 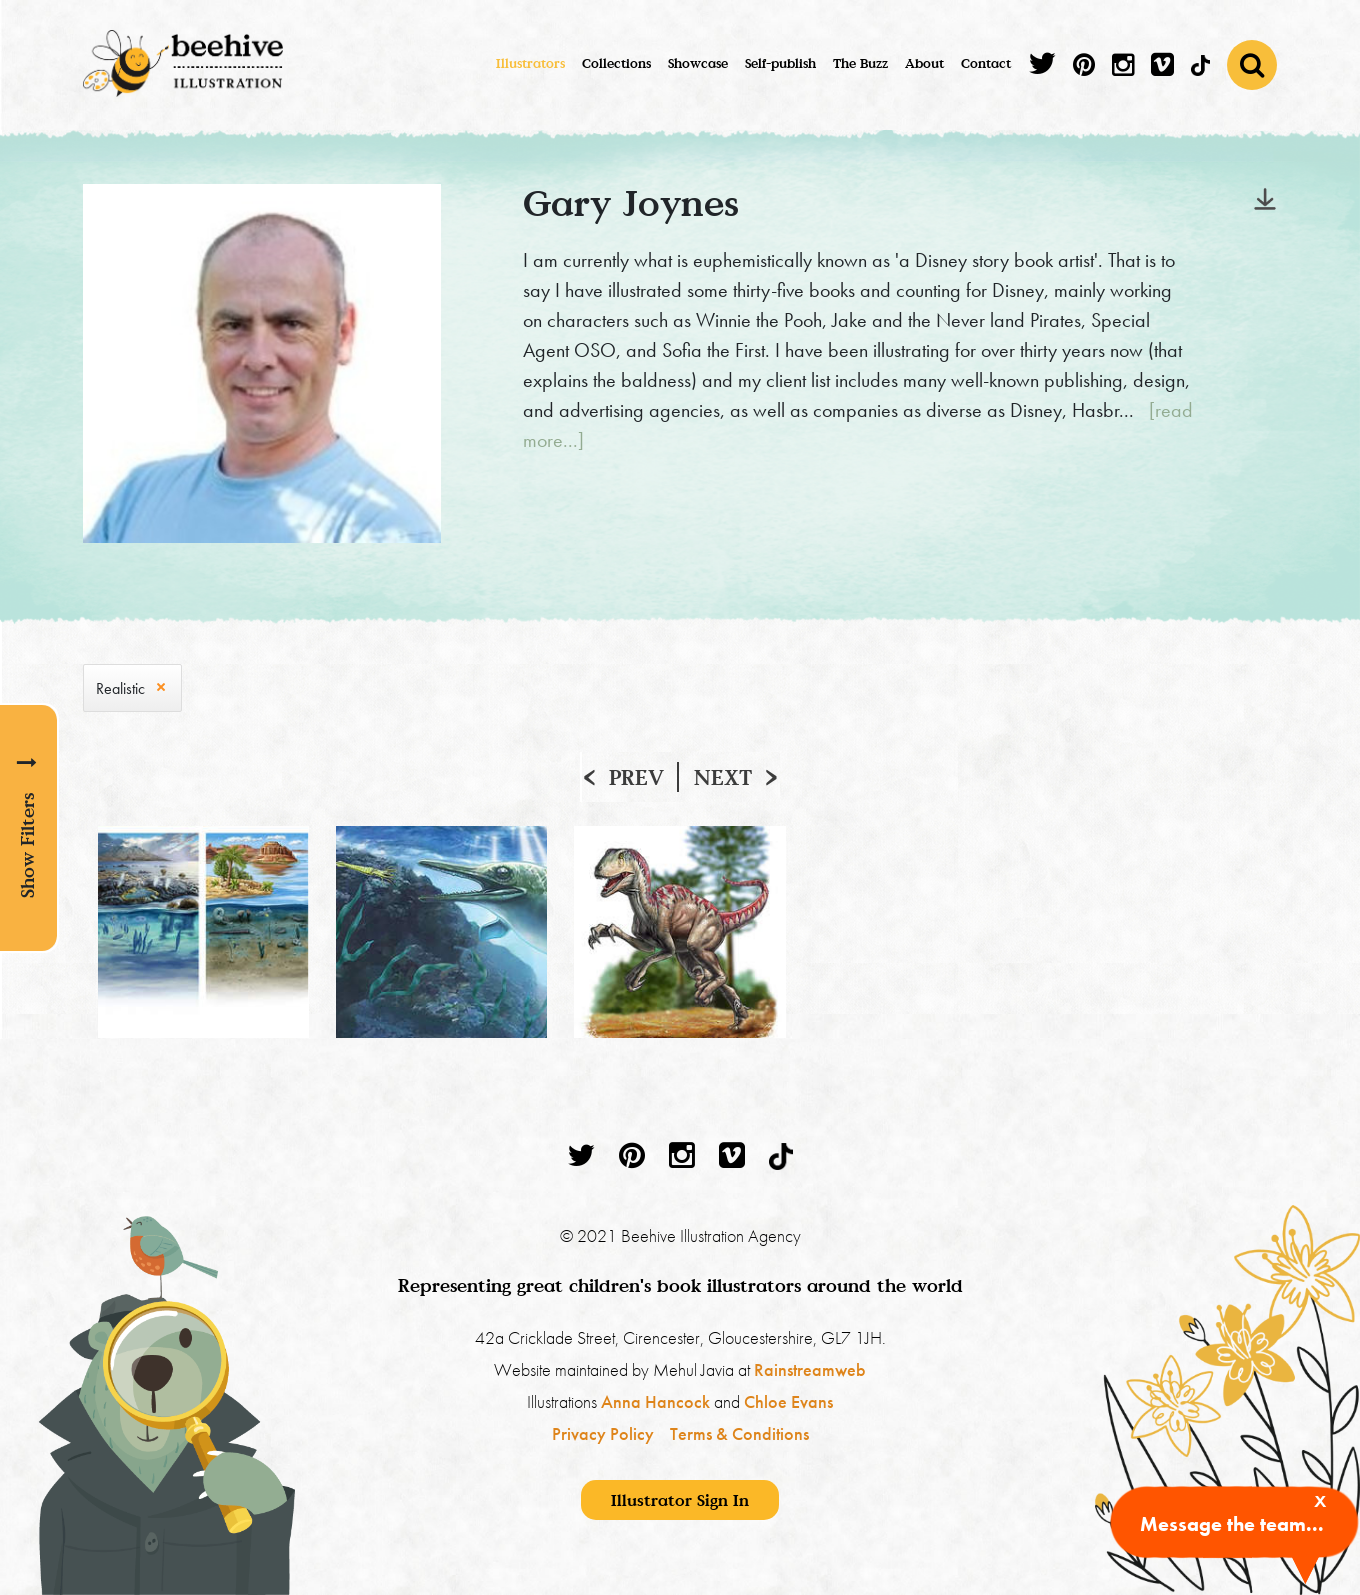 I want to click on Showcase, so click(x=698, y=63).